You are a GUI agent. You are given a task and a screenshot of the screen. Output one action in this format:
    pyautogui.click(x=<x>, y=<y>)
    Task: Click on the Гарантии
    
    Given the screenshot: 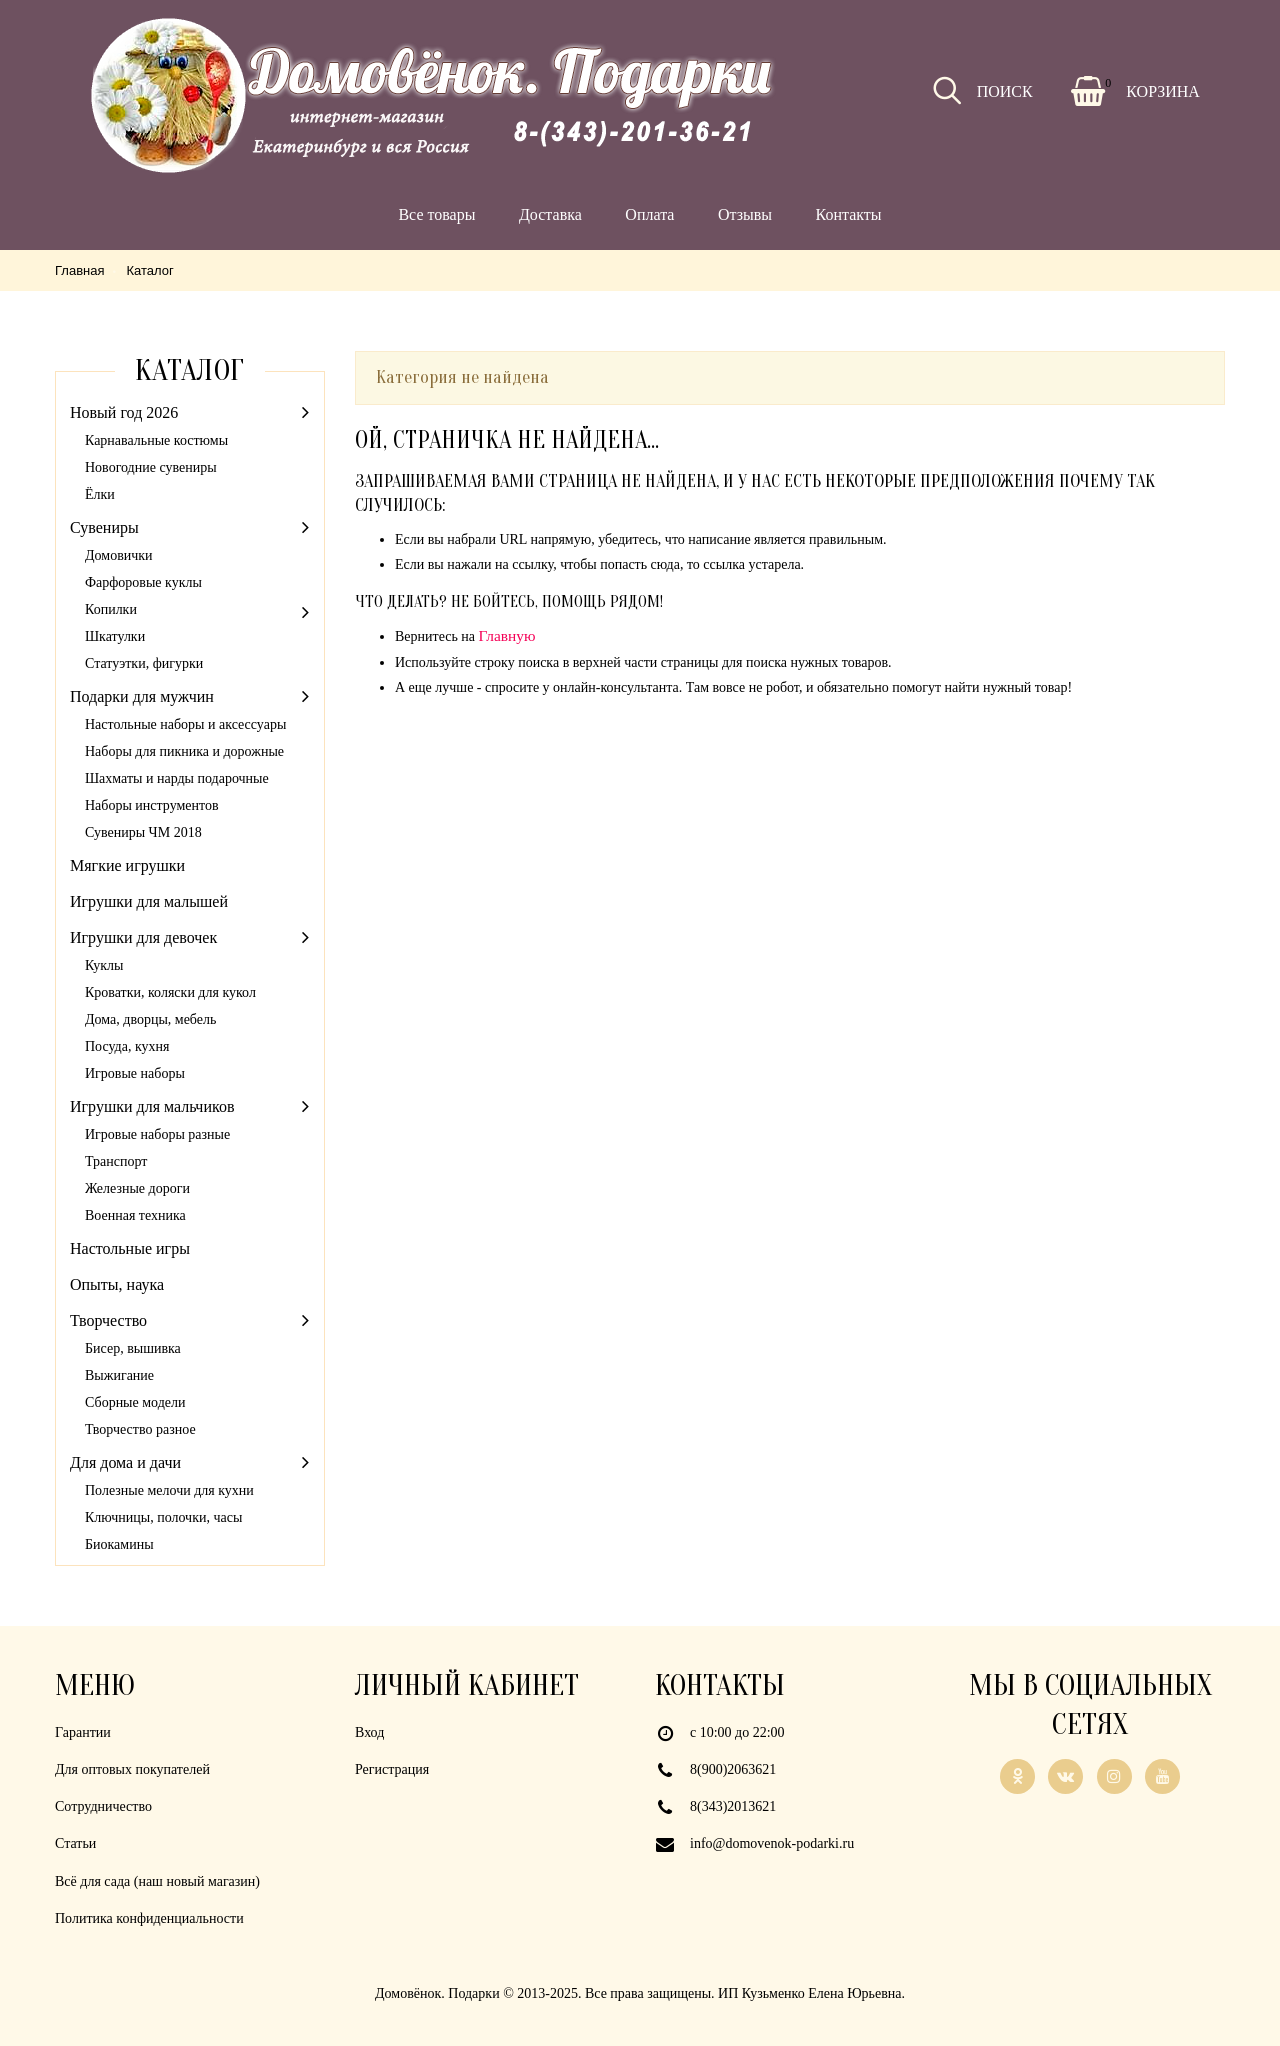 What is the action you would take?
    pyautogui.click(x=83, y=1732)
    